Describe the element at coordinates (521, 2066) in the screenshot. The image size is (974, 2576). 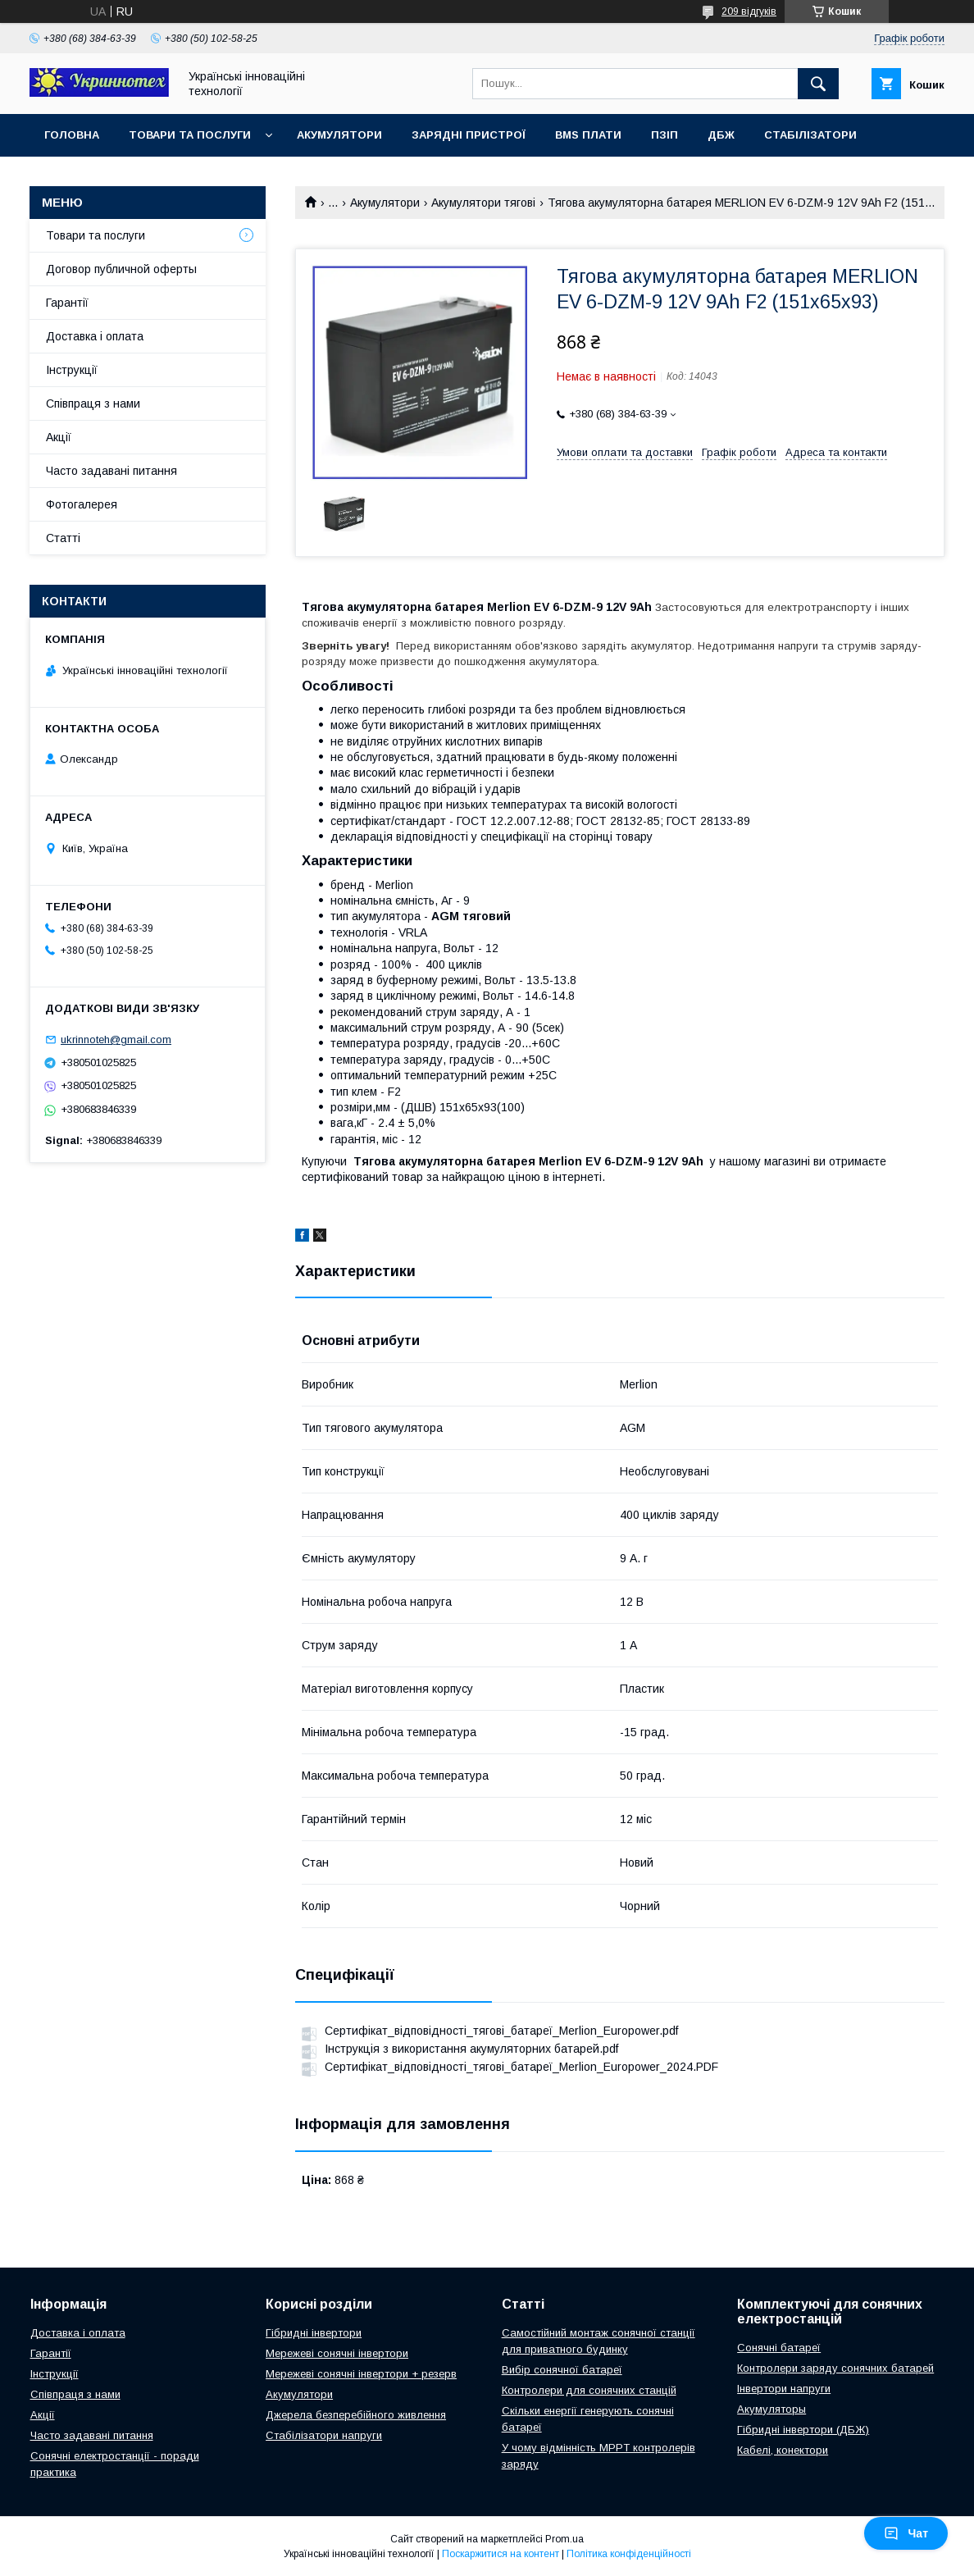
I see `Сертифікат_відповідності_тягові_батареї_Merlion_Europower_2024.PDF` at that location.